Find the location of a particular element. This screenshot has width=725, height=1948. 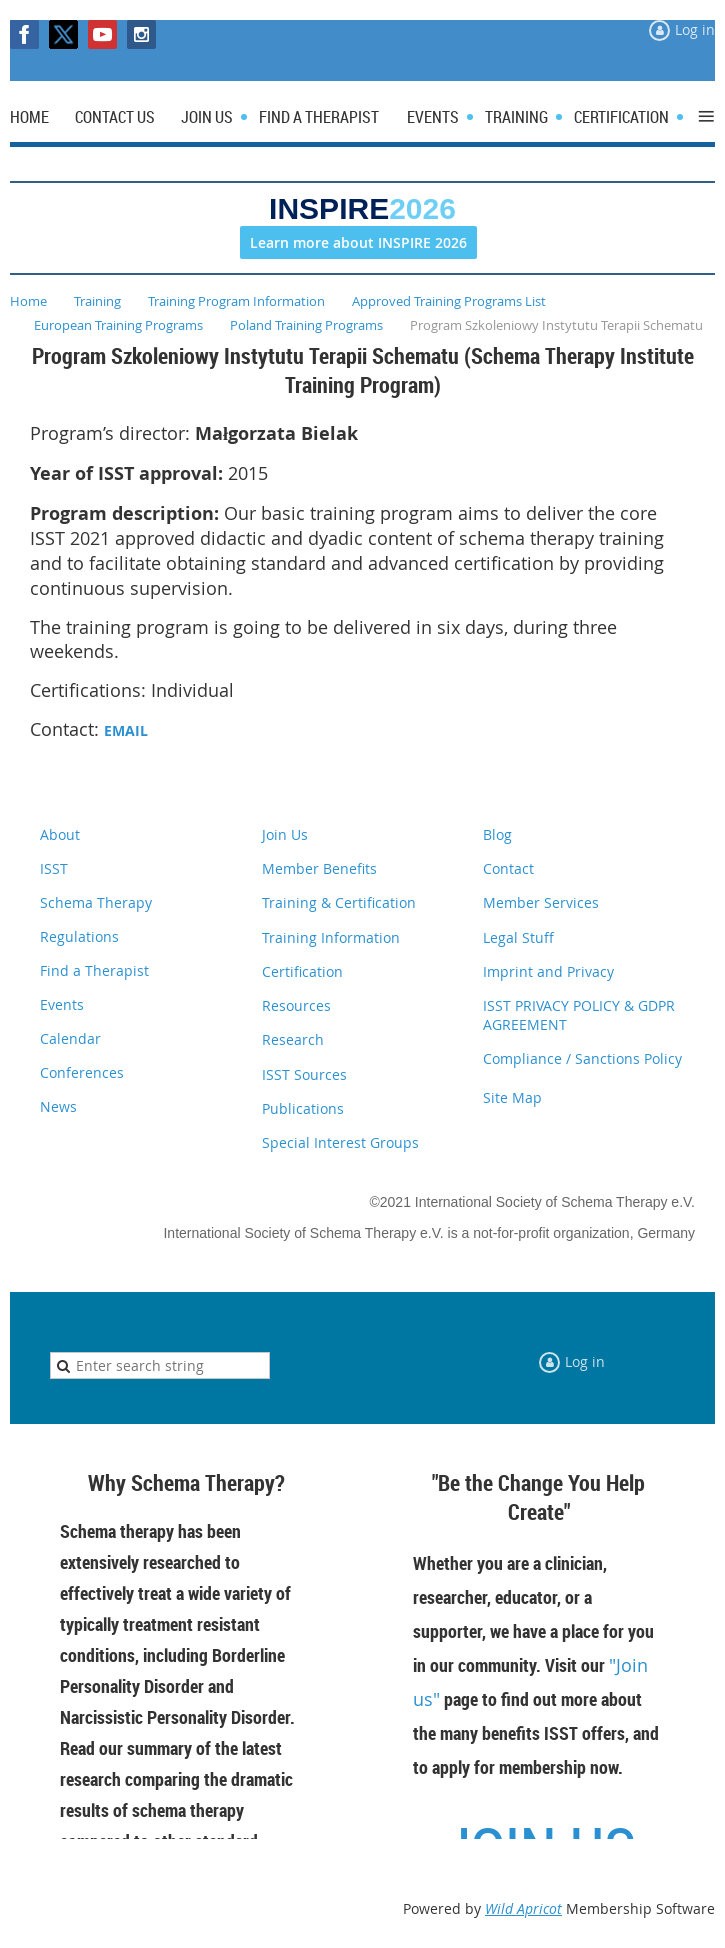

Wild Apricot is located at coordinates (523, 1908).